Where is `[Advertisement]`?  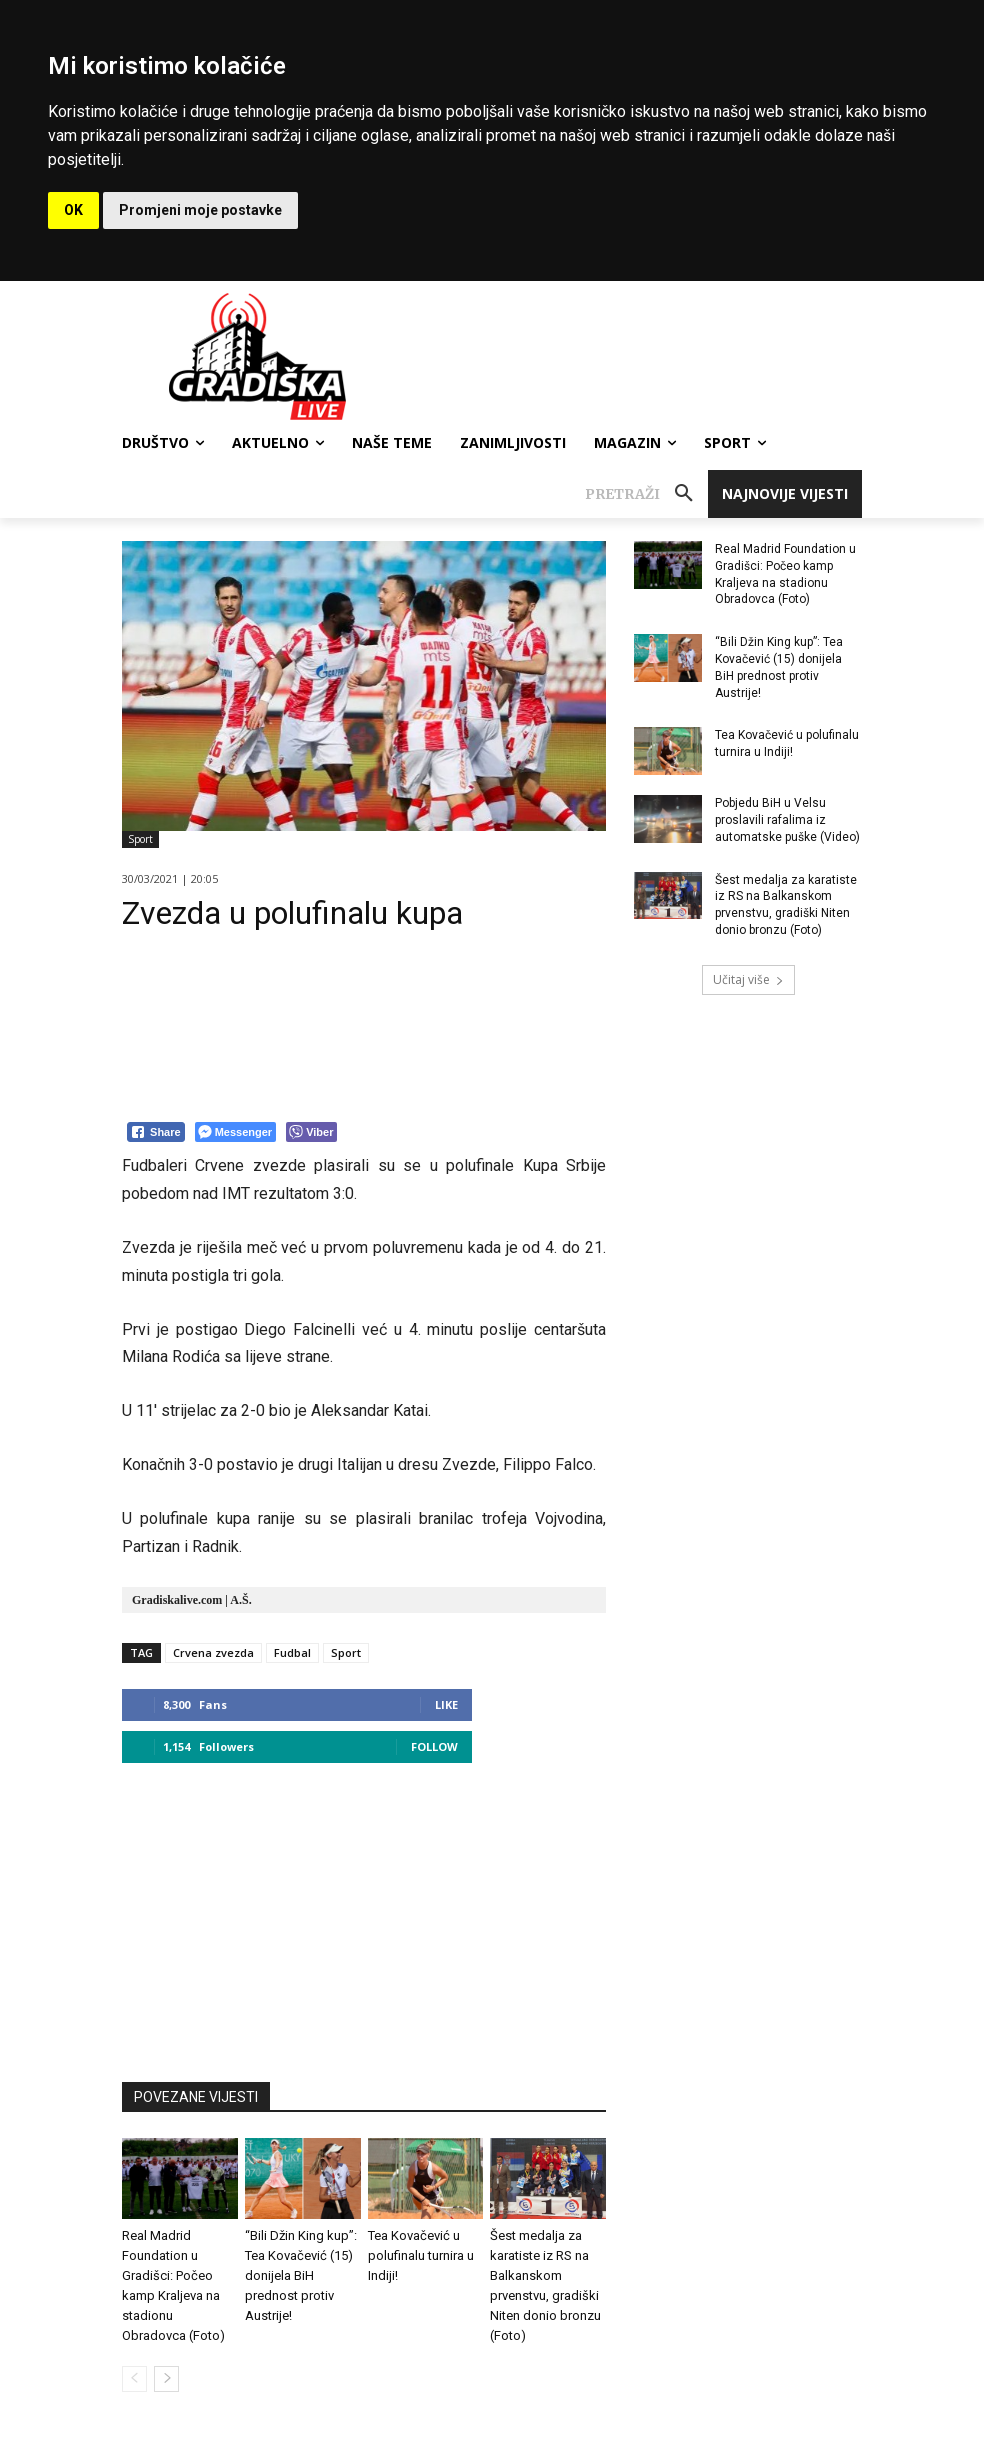
[Advertisement] is located at coordinates (364, 1913).